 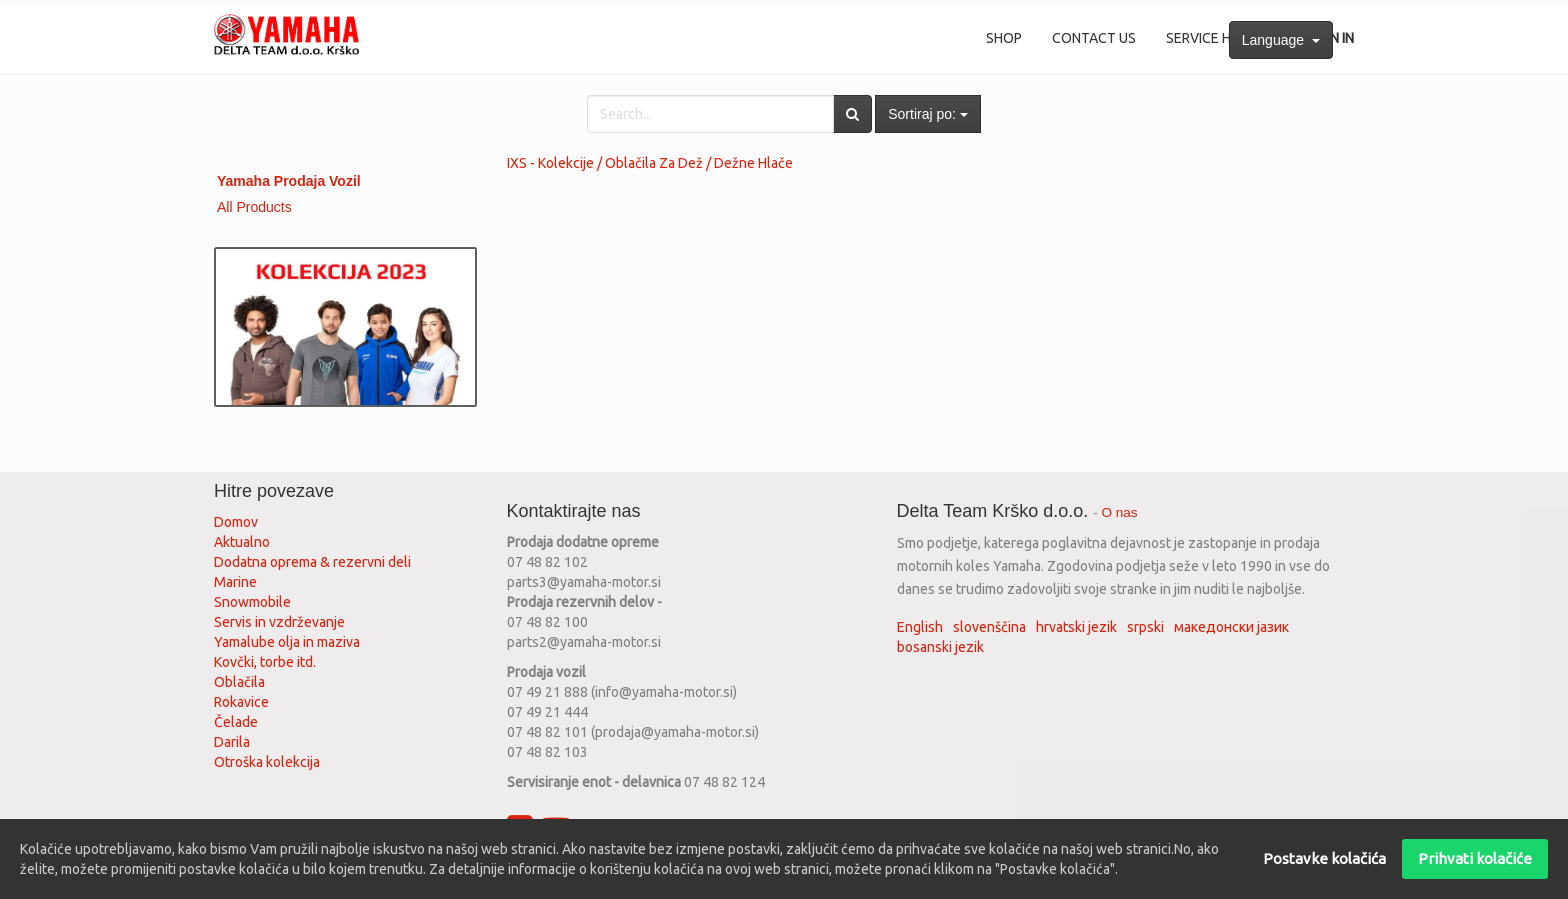 I want to click on македонски јазик, so click(x=1231, y=627).